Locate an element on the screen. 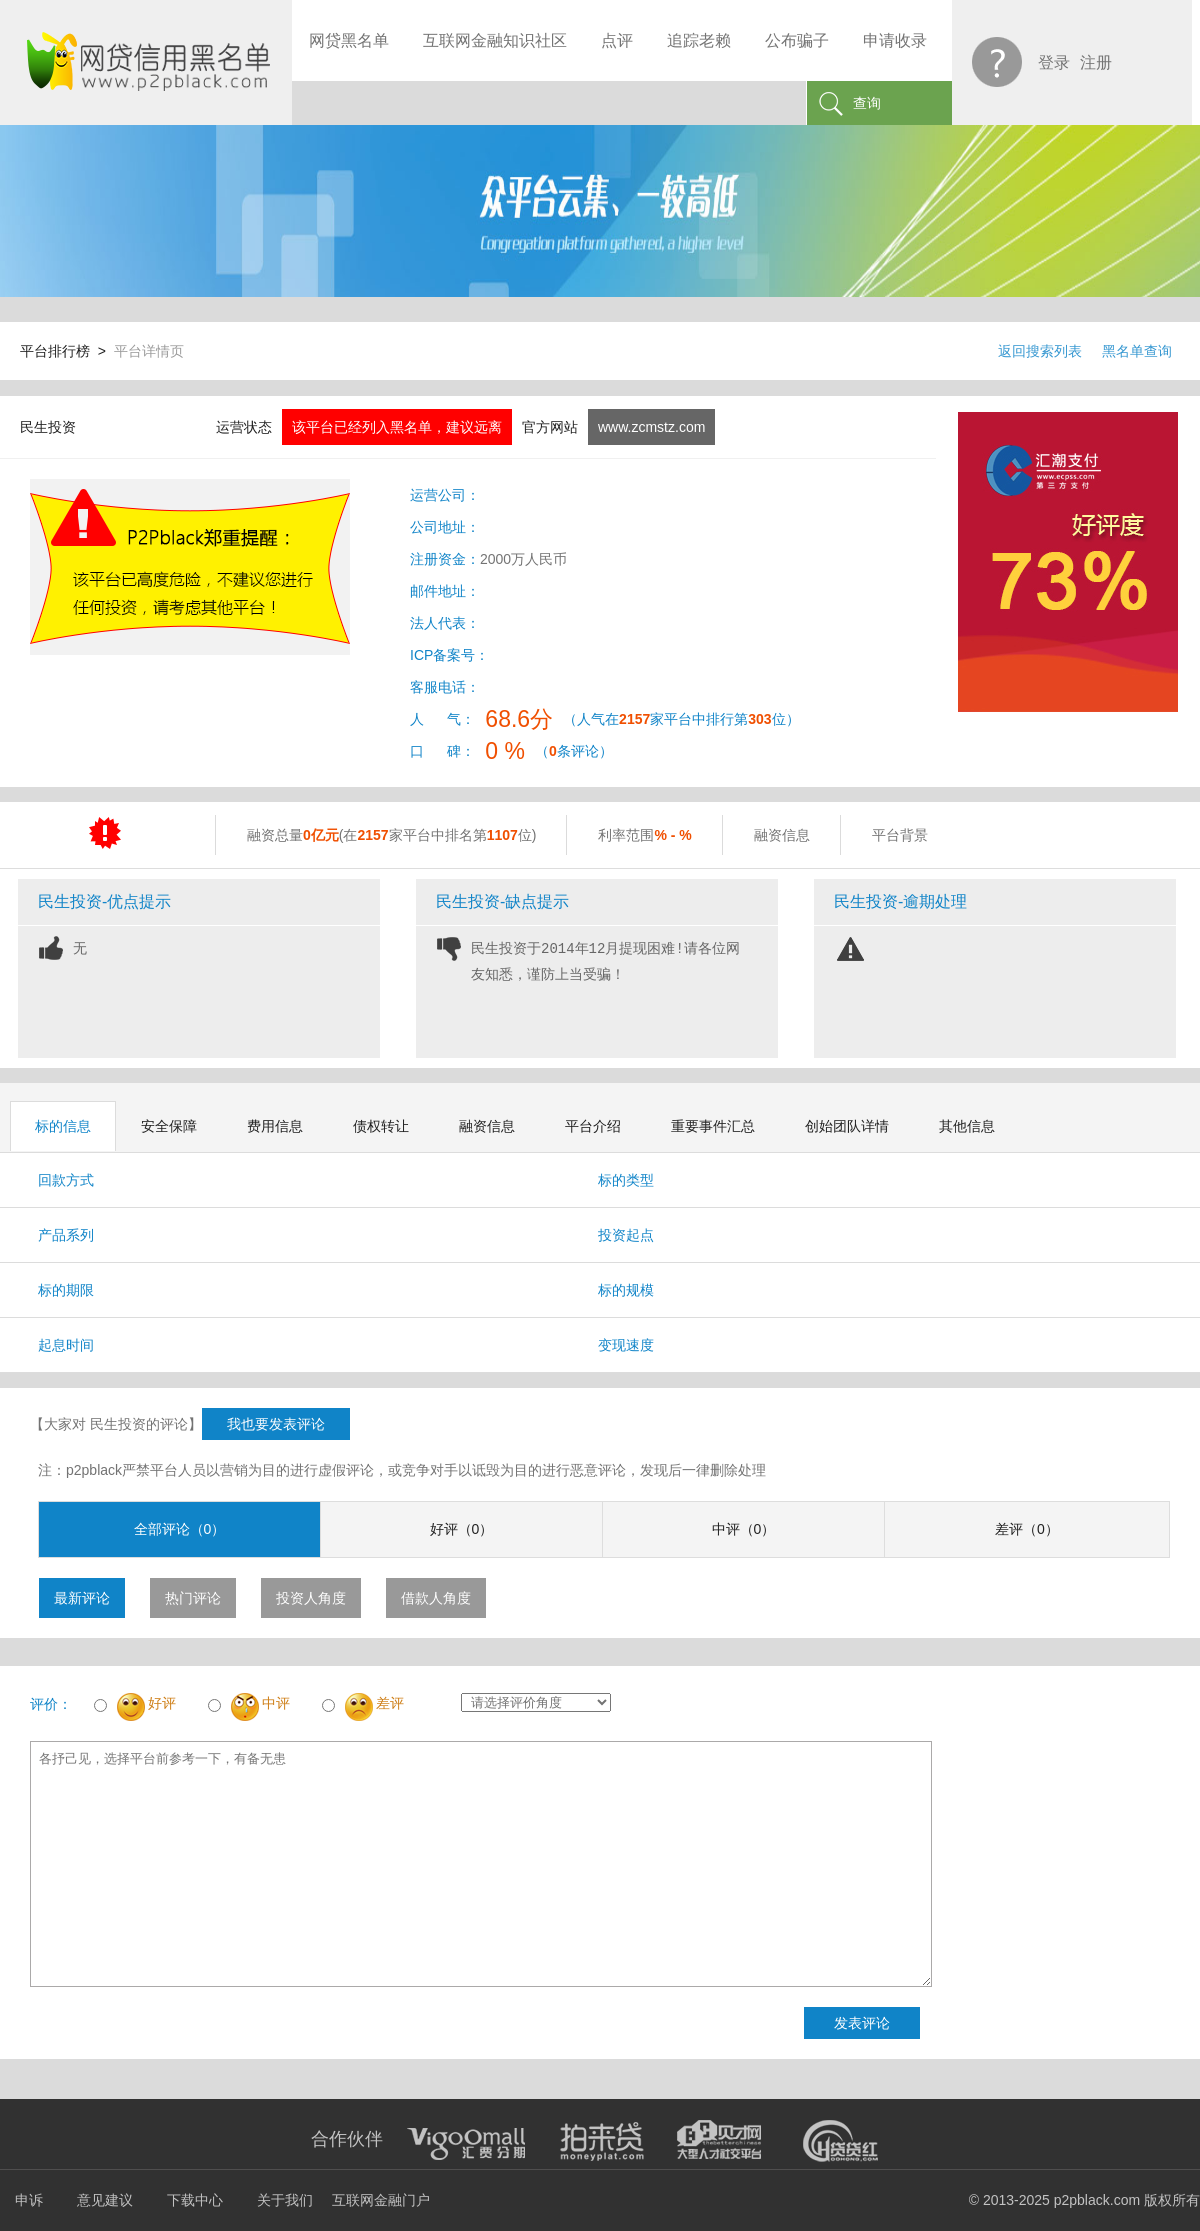  申请收录 is located at coordinates (895, 40).